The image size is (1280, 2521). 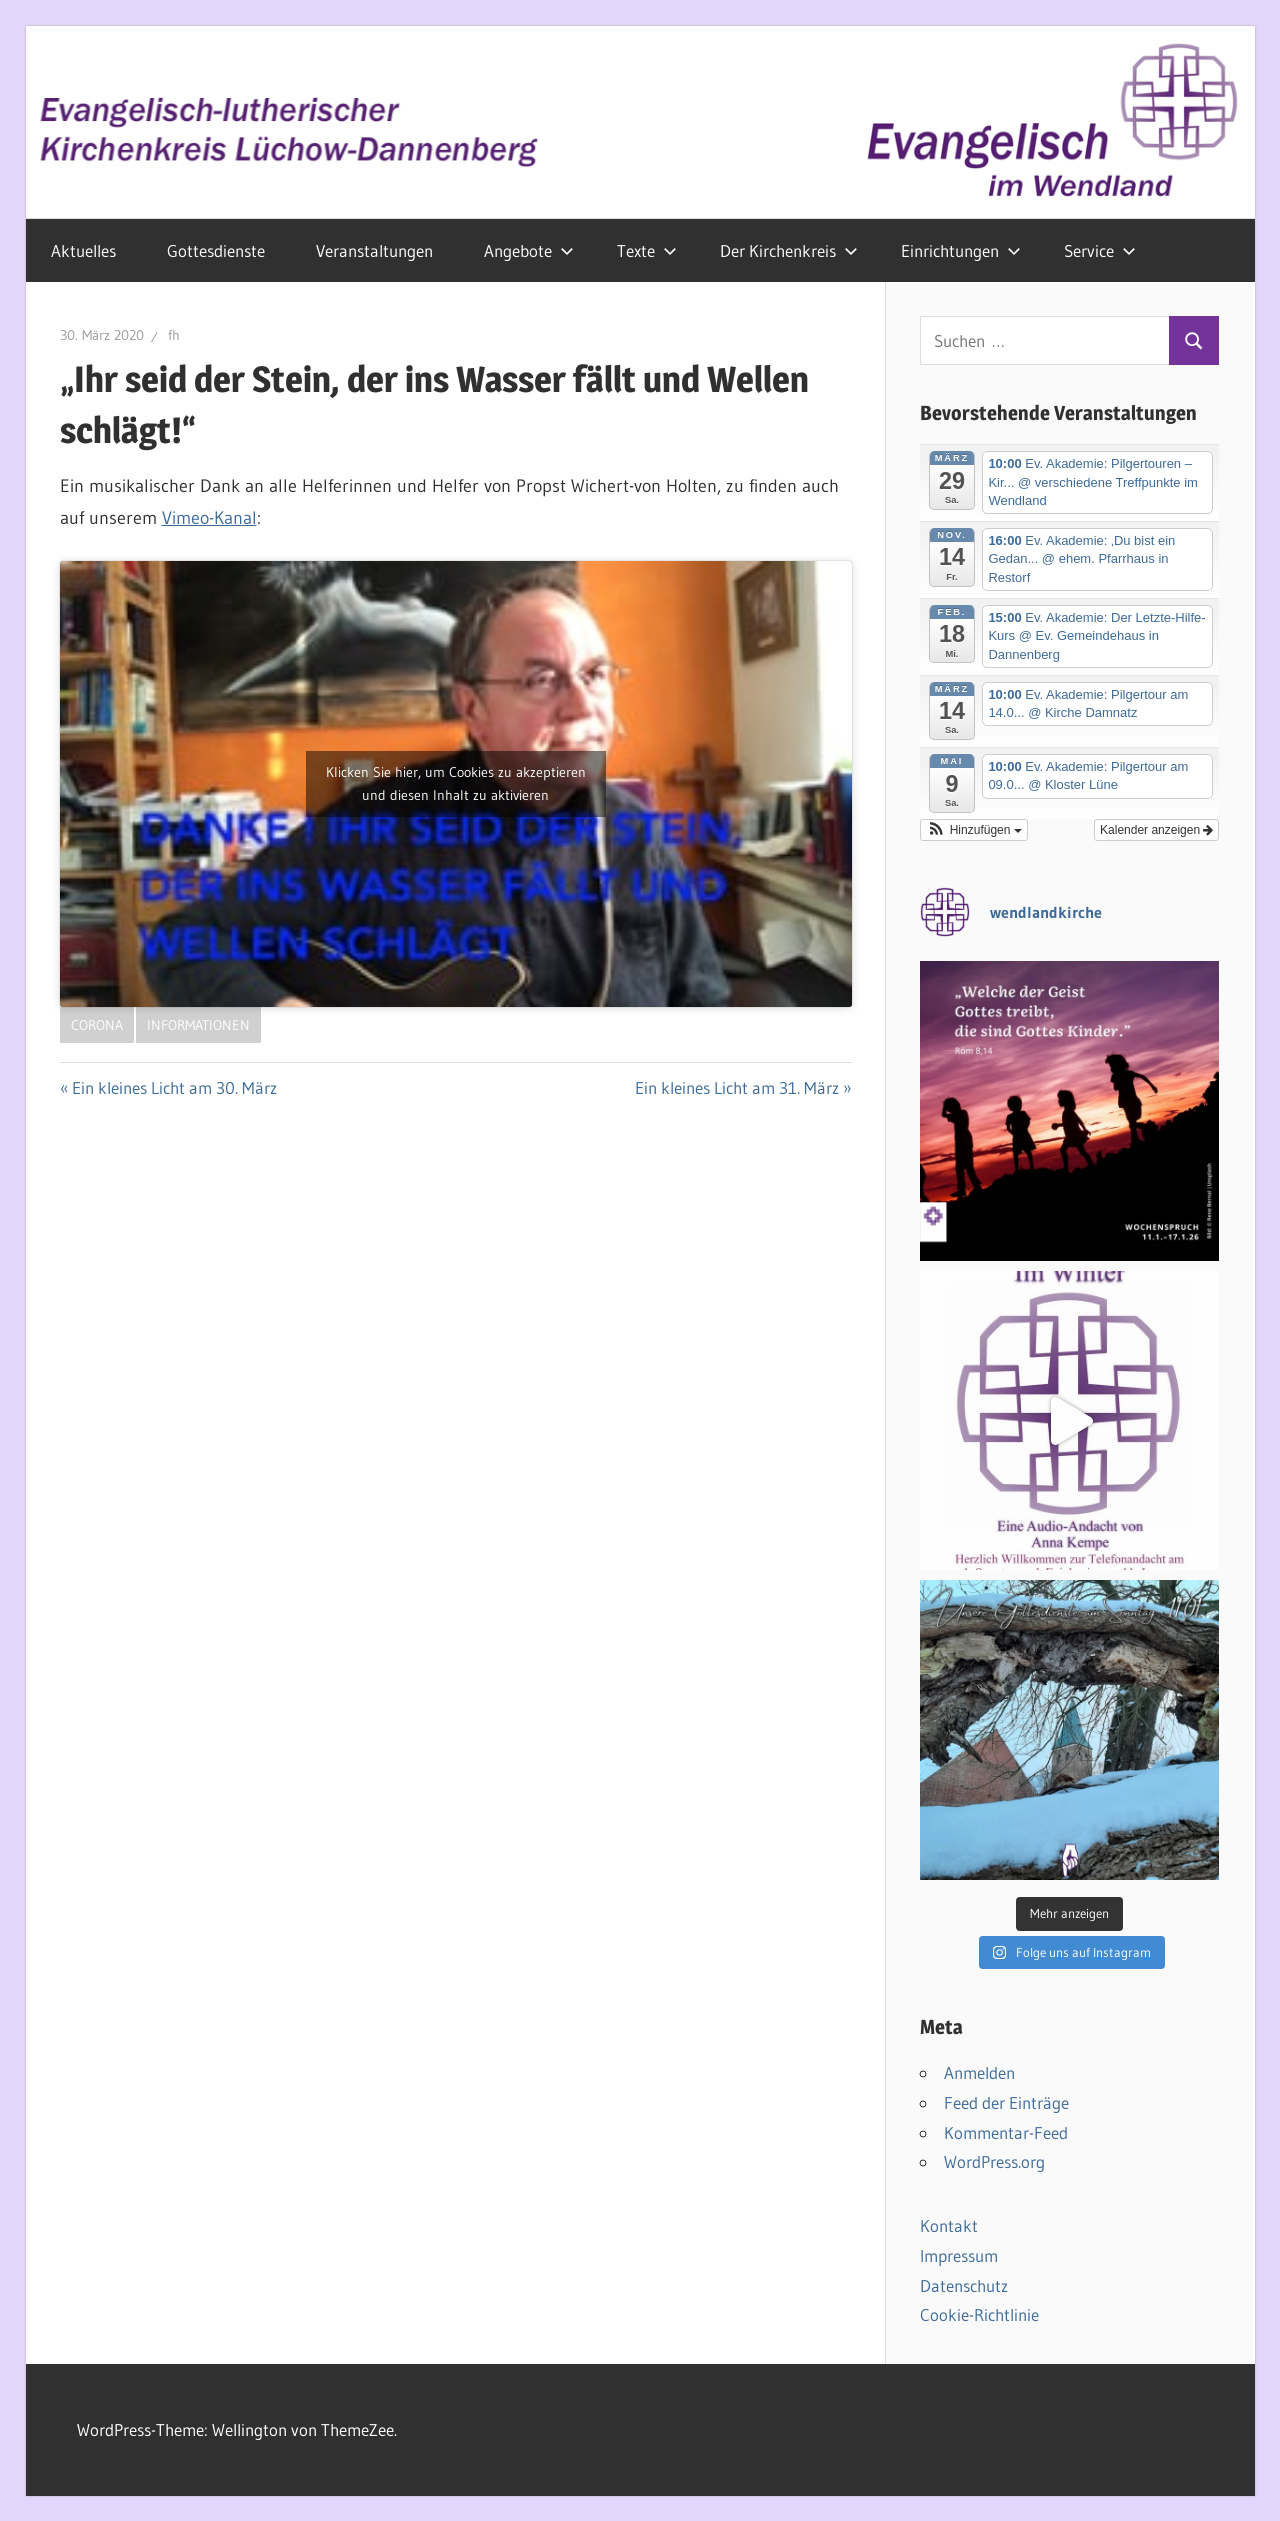 What do you see at coordinates (964, 2285) in the screenshot?
I see `Datenschutz` at bounding box center [964, 2285].